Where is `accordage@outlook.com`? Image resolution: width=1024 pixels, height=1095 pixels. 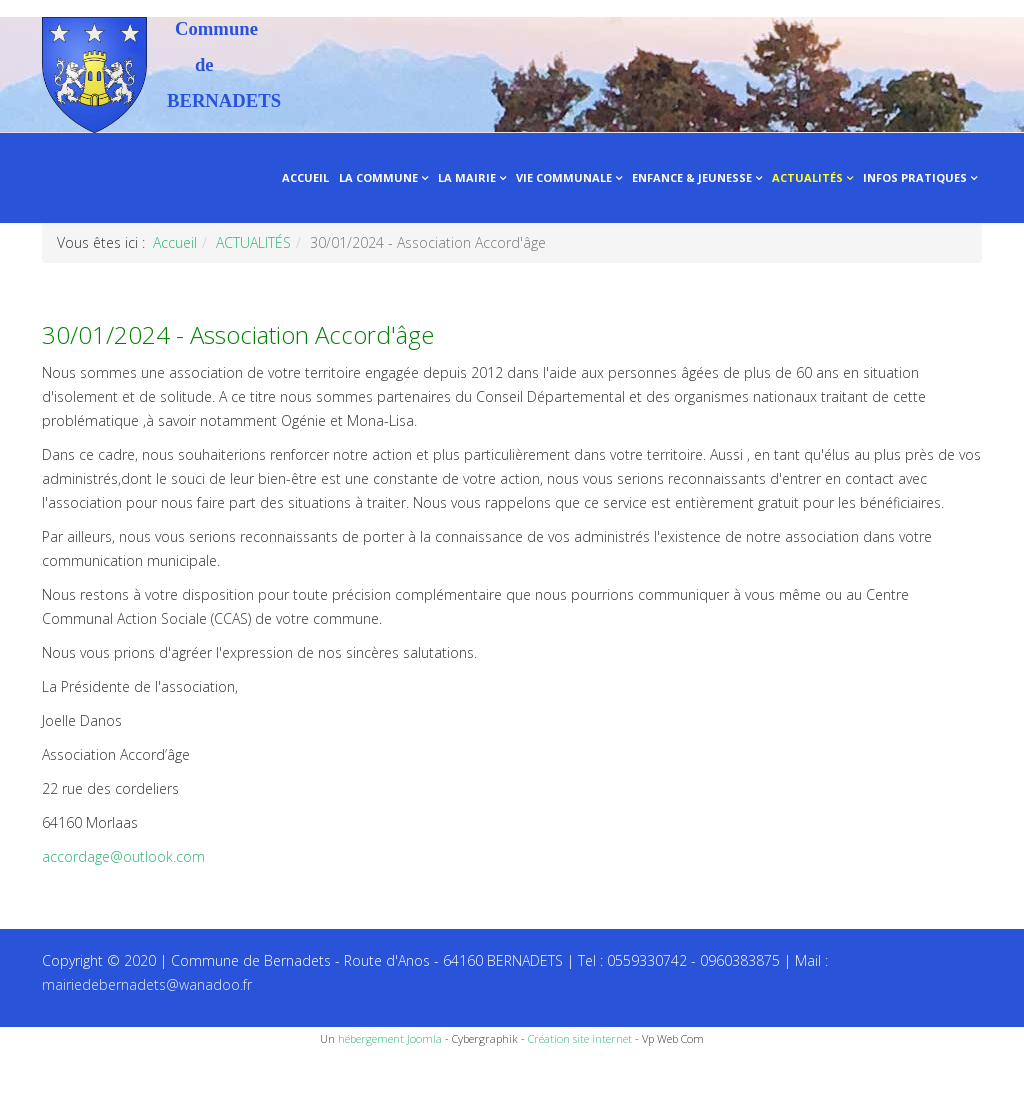 accordage@outlook.com is located at coordinates (123, 856).